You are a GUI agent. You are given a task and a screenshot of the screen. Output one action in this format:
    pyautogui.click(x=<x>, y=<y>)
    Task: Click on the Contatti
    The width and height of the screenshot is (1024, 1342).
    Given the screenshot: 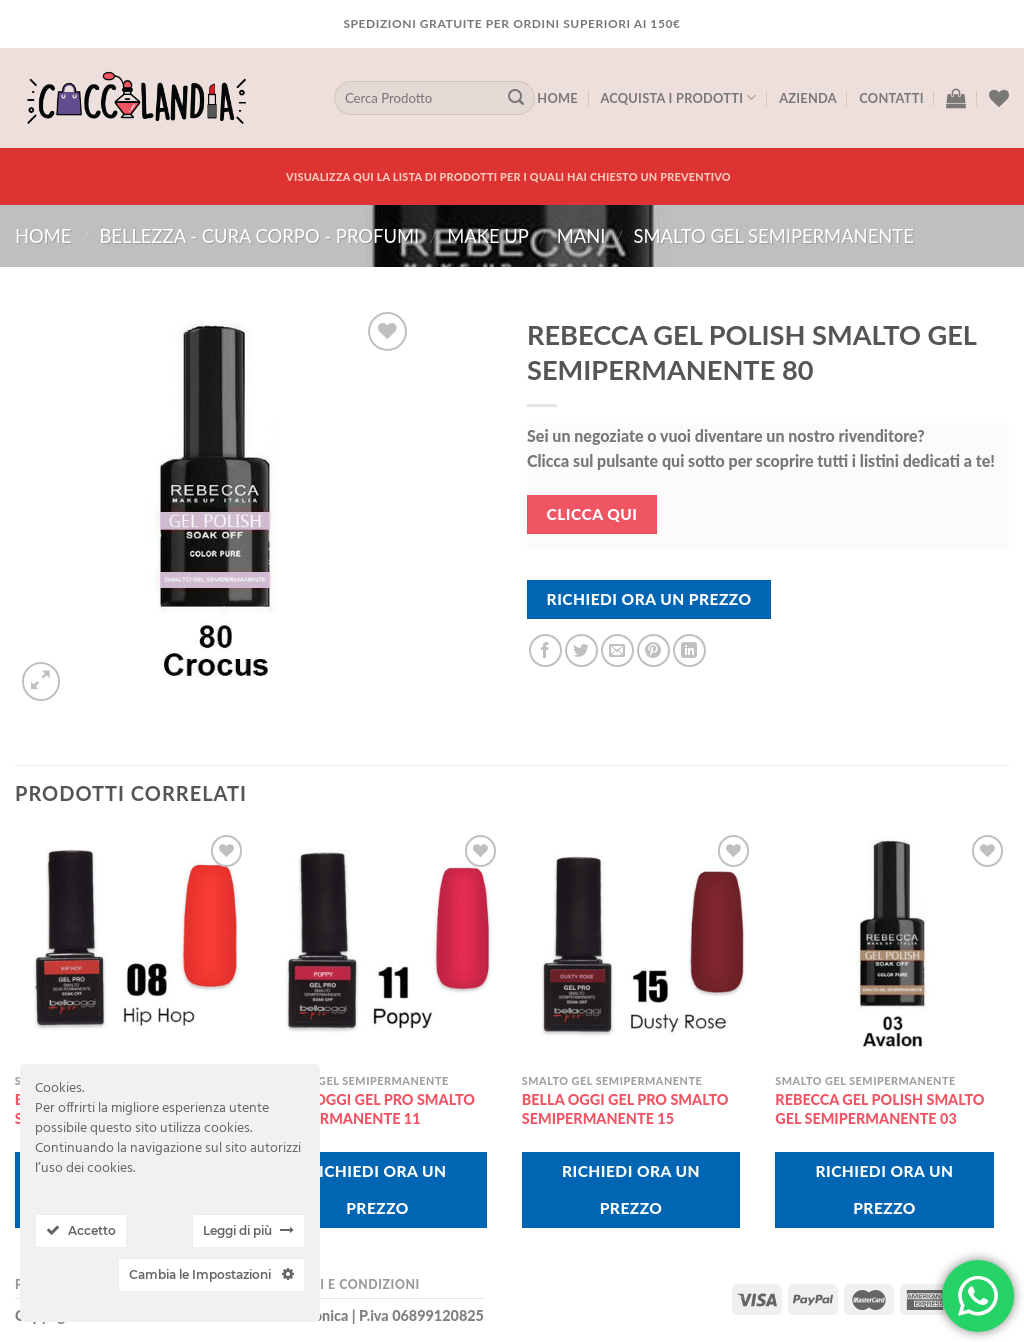 What is the action you would take?
    pyautogui.click(x=891, y=98)
    